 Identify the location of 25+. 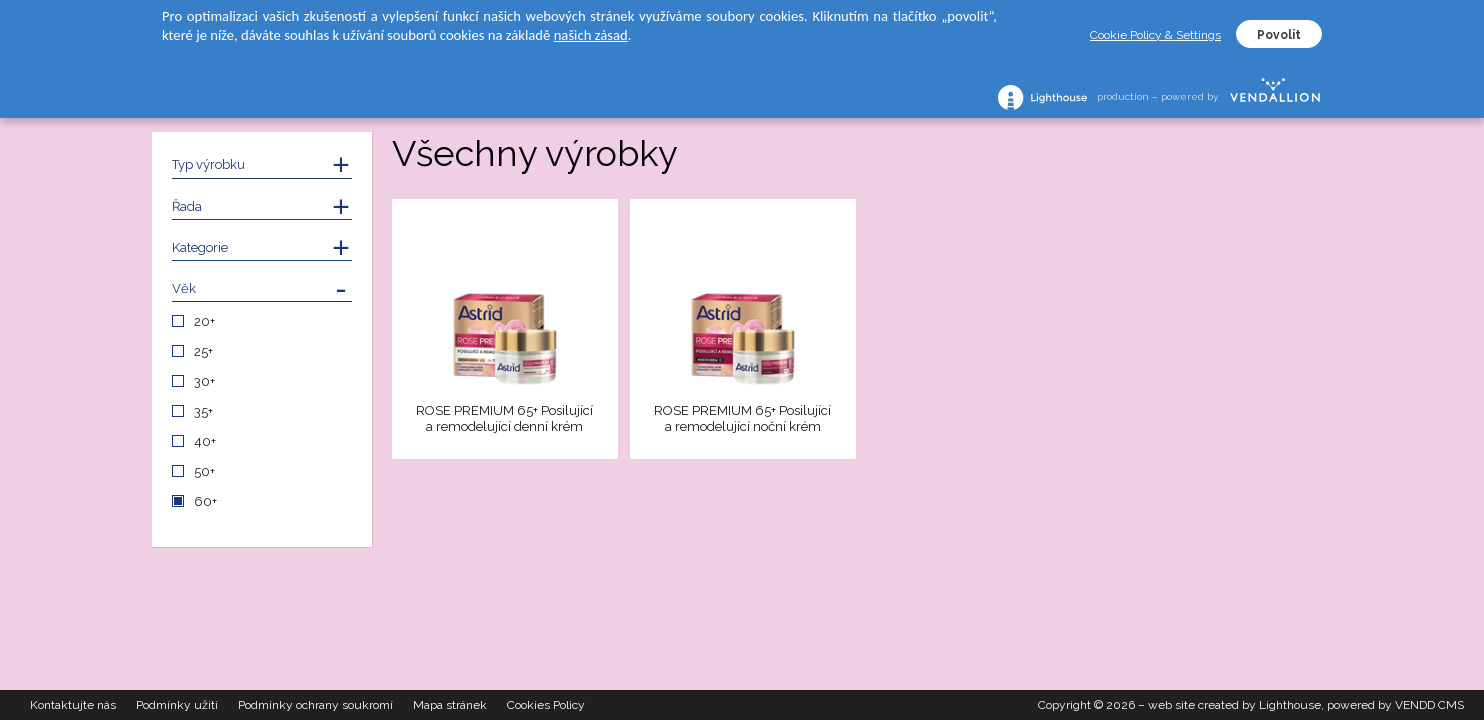
(203, 351).